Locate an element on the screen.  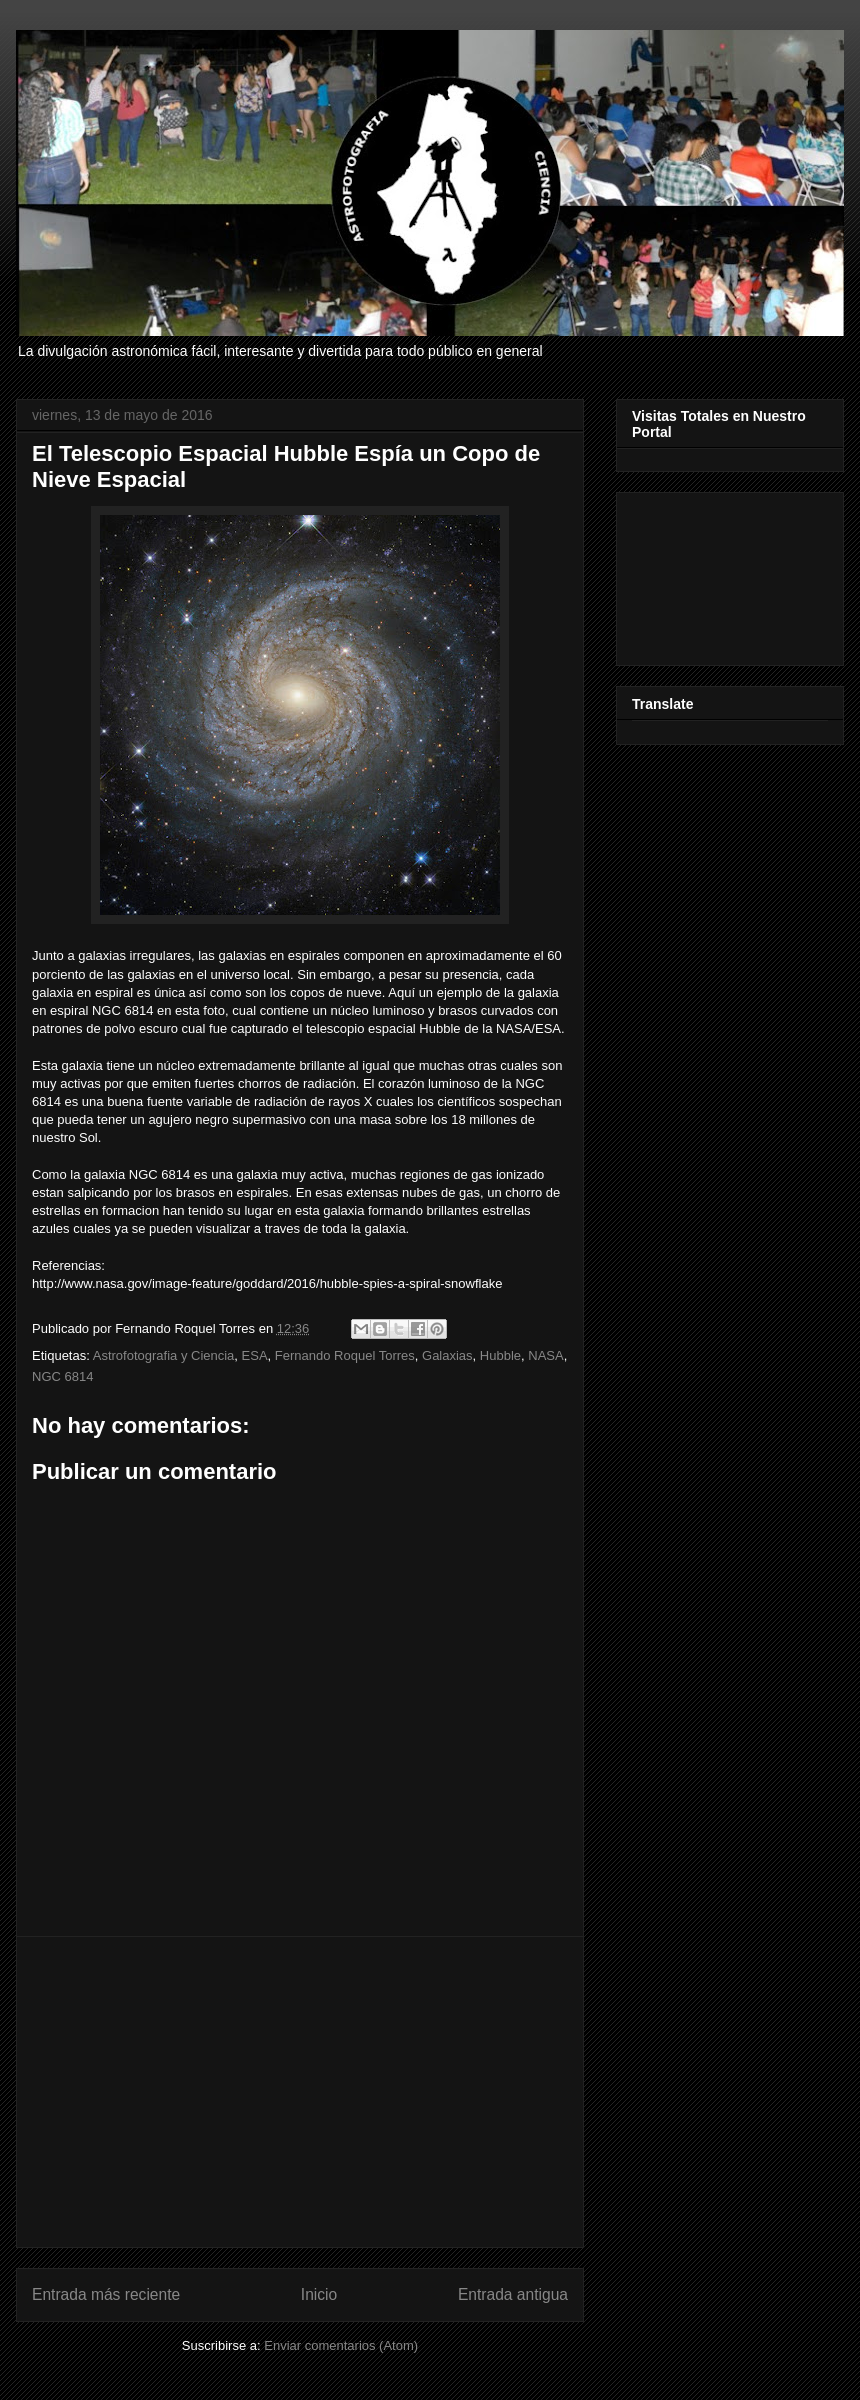
Galaxias is located at coordinates (447, 1355).